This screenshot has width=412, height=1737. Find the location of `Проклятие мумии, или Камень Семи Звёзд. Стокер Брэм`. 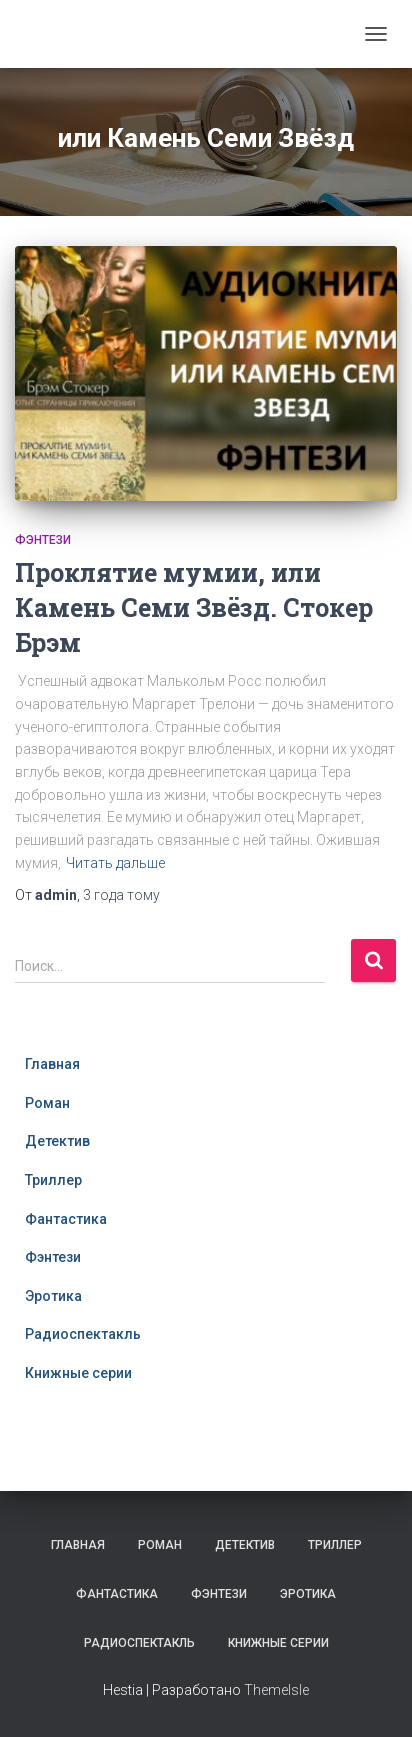

Проклятие мумии, или Камень Семи Звёзд. Стокер Брэм is located at coordinates (194, 607).